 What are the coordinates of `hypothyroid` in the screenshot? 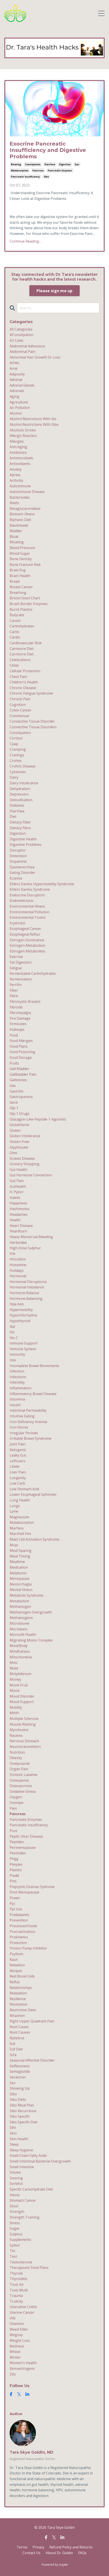 It's located at (20, 1320).